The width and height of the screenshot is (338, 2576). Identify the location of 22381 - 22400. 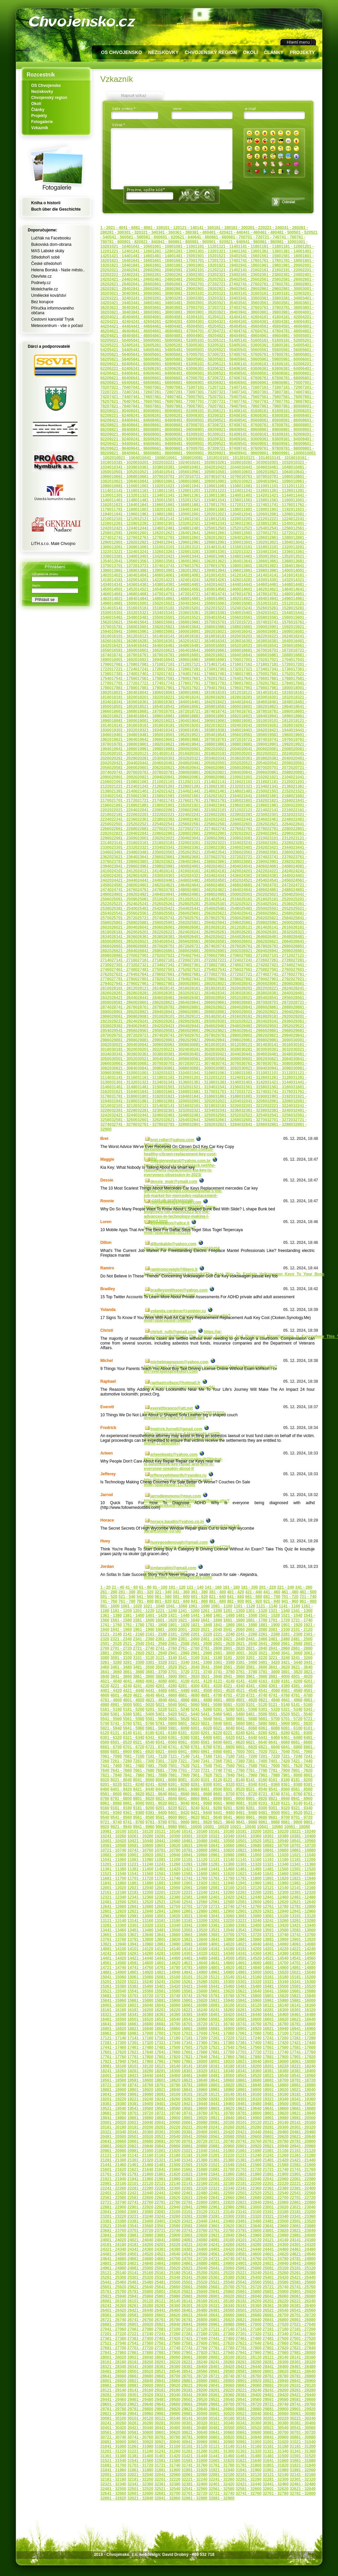
(176, 819).